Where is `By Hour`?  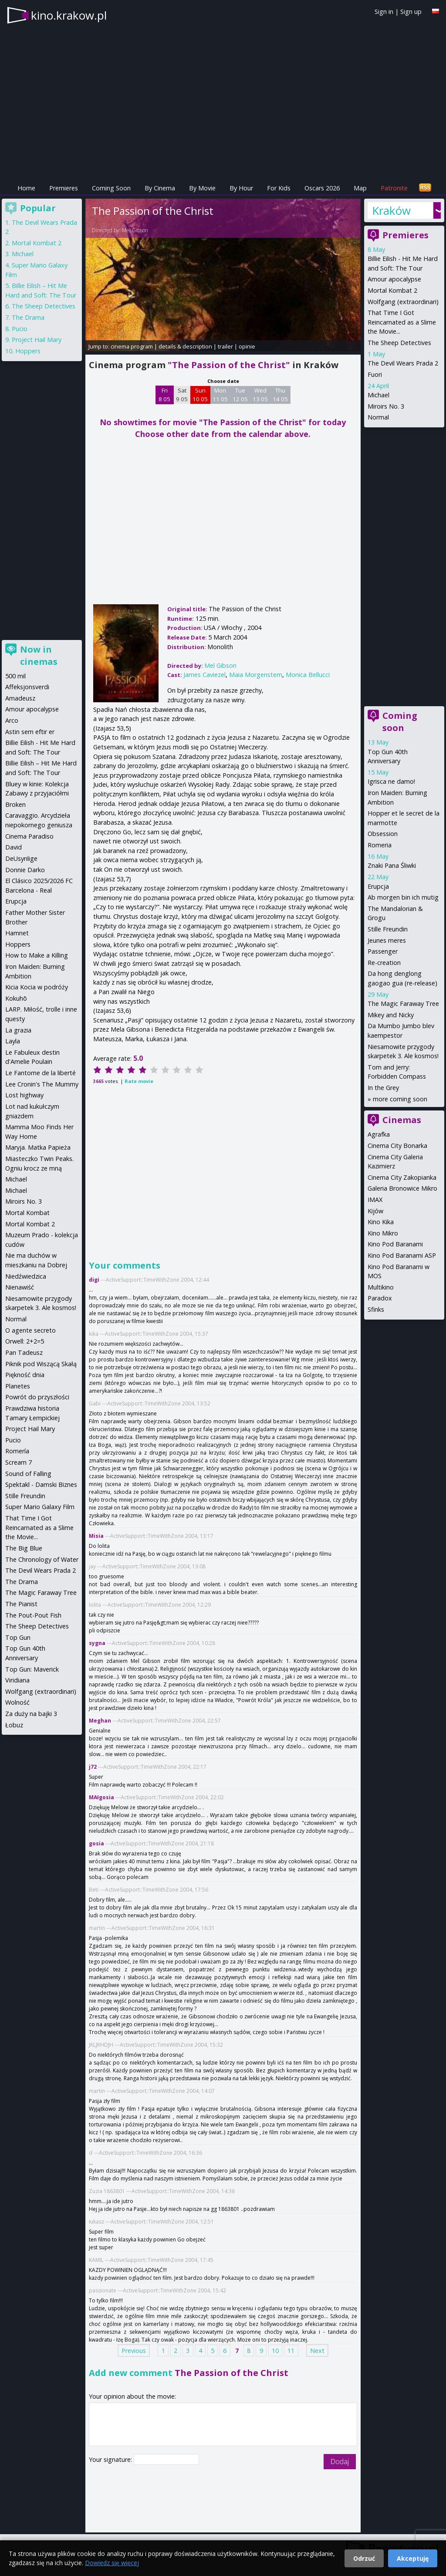
By Hour is located at coordinates (241, 188).